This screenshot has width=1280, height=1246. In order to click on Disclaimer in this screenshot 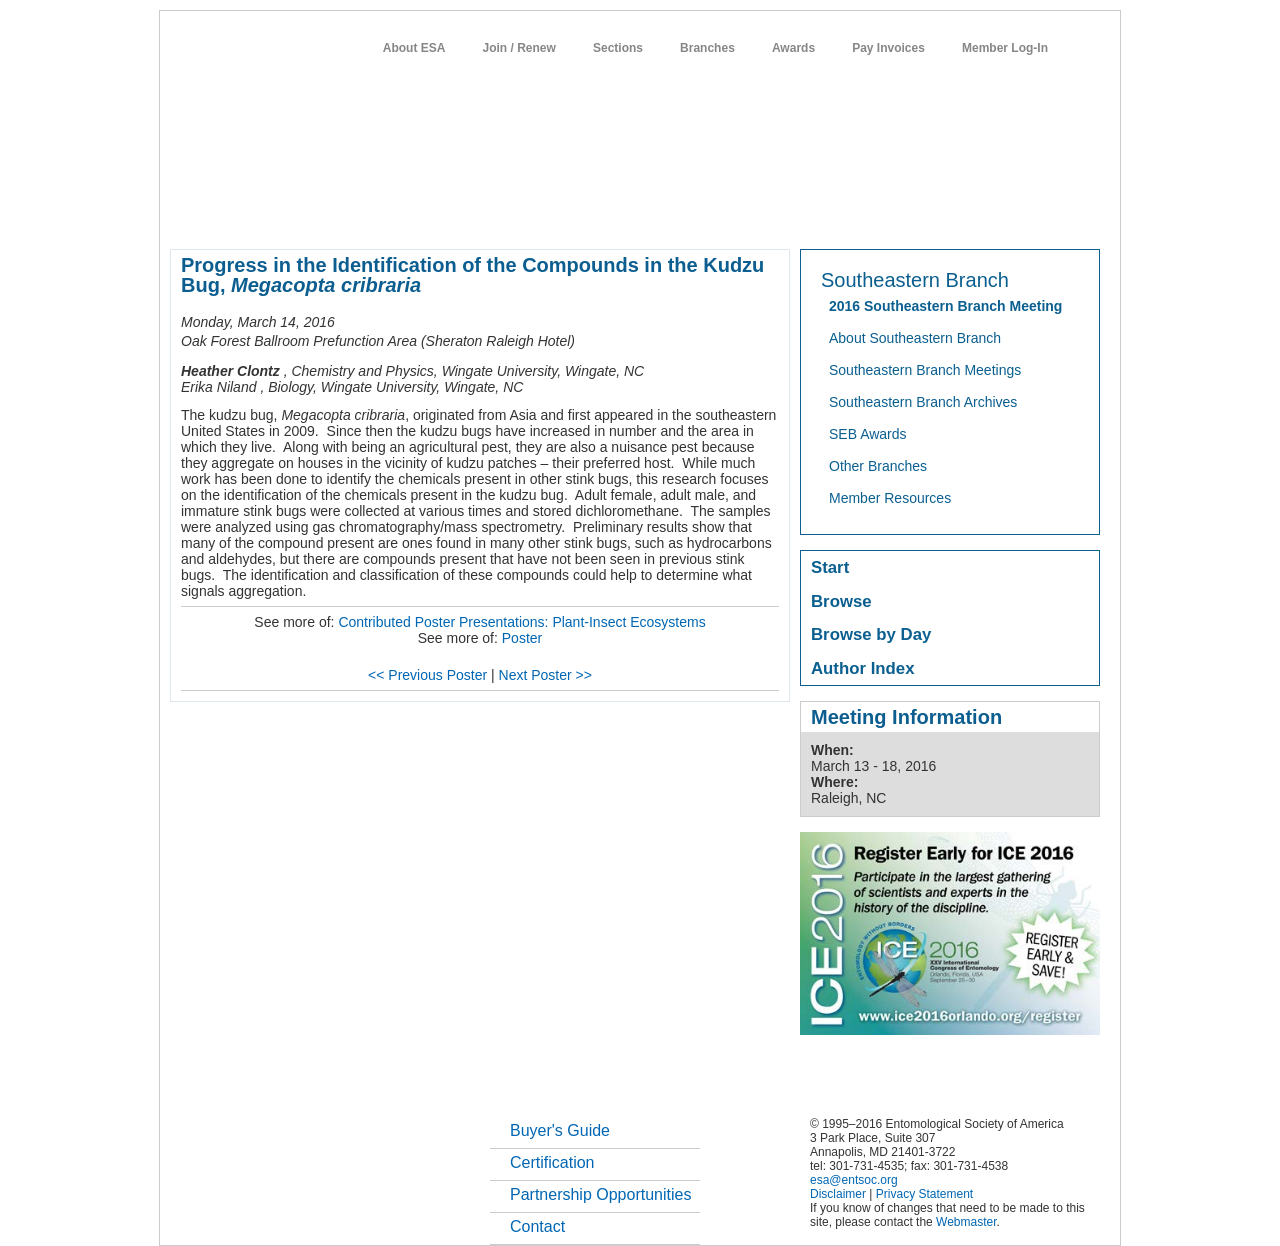, I will do `click(838, 1194)`.